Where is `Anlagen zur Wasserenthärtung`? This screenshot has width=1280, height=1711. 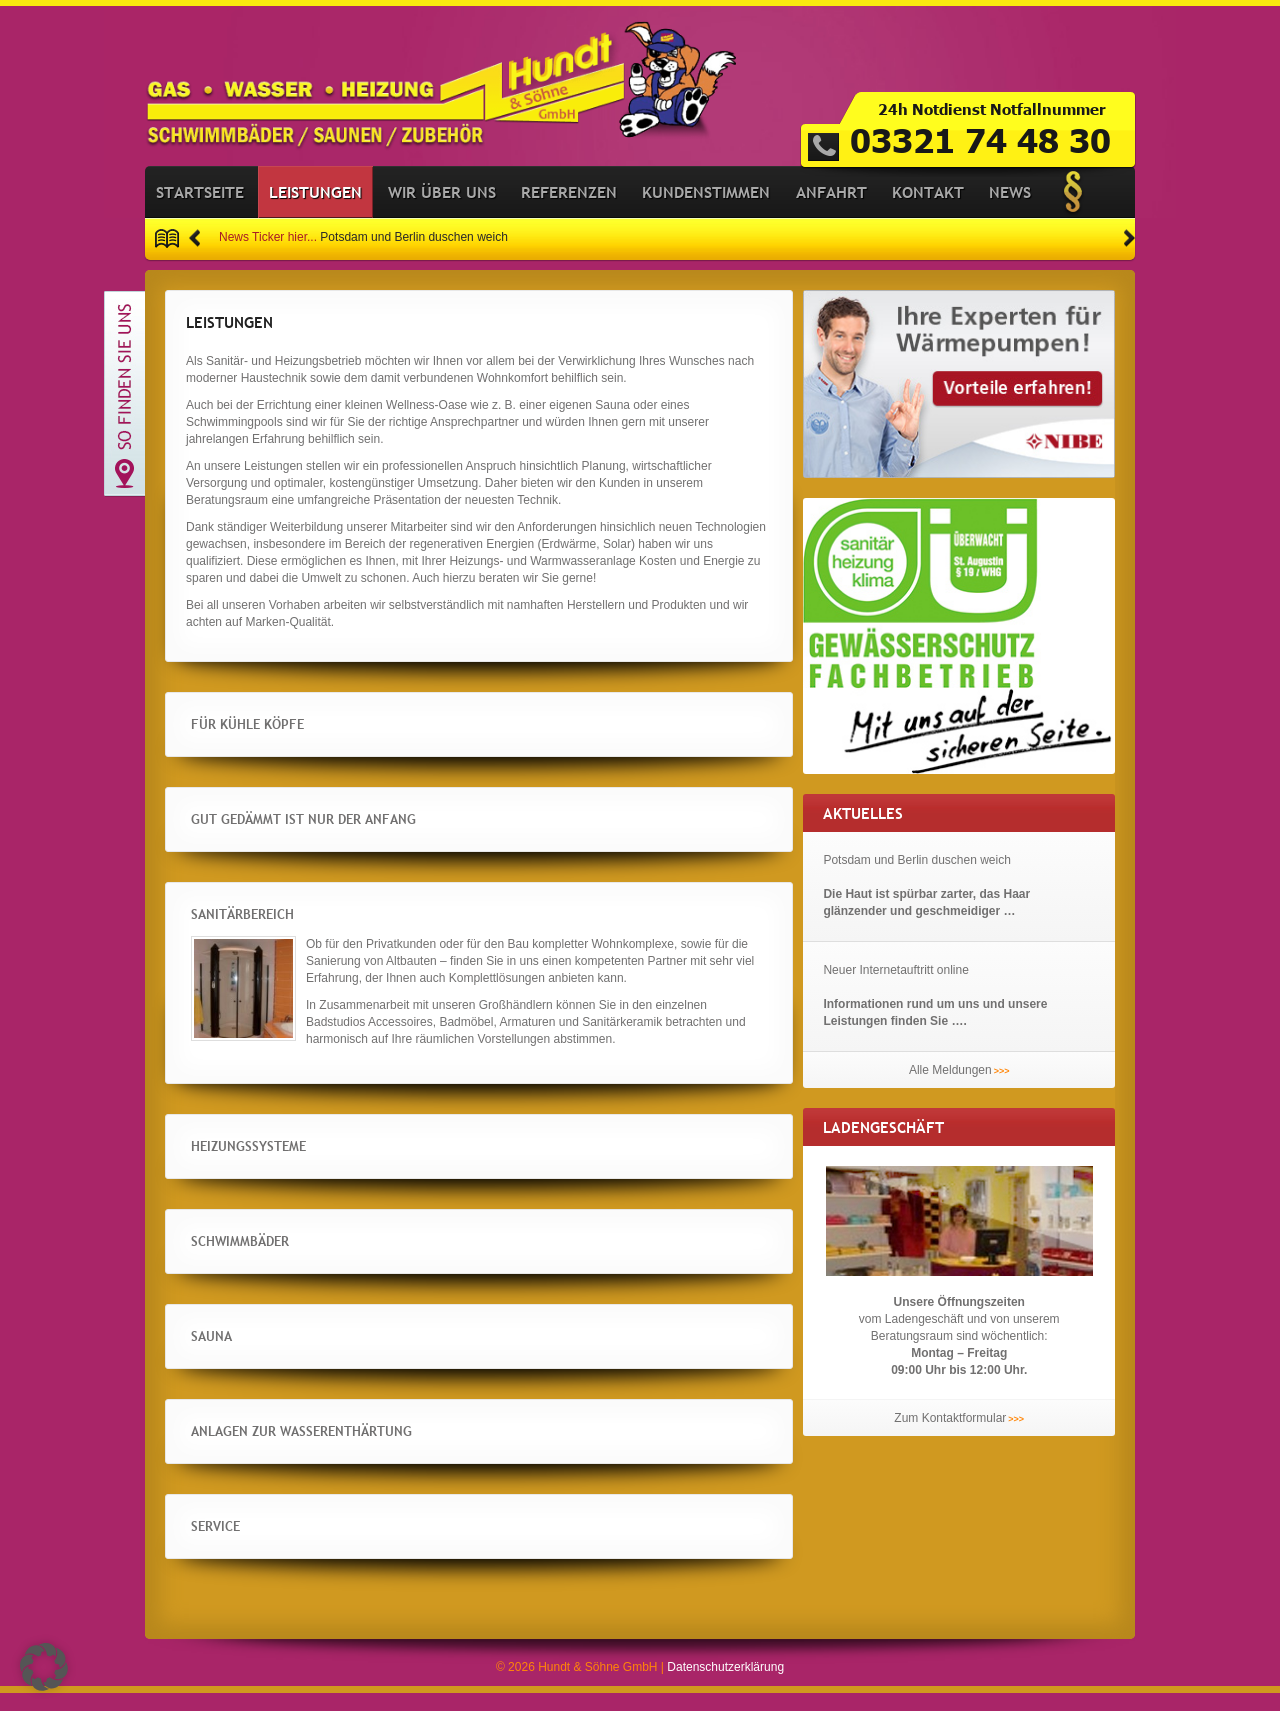
Anlagen zur Wasserenthärtung is located at coordinates (413, 1449).